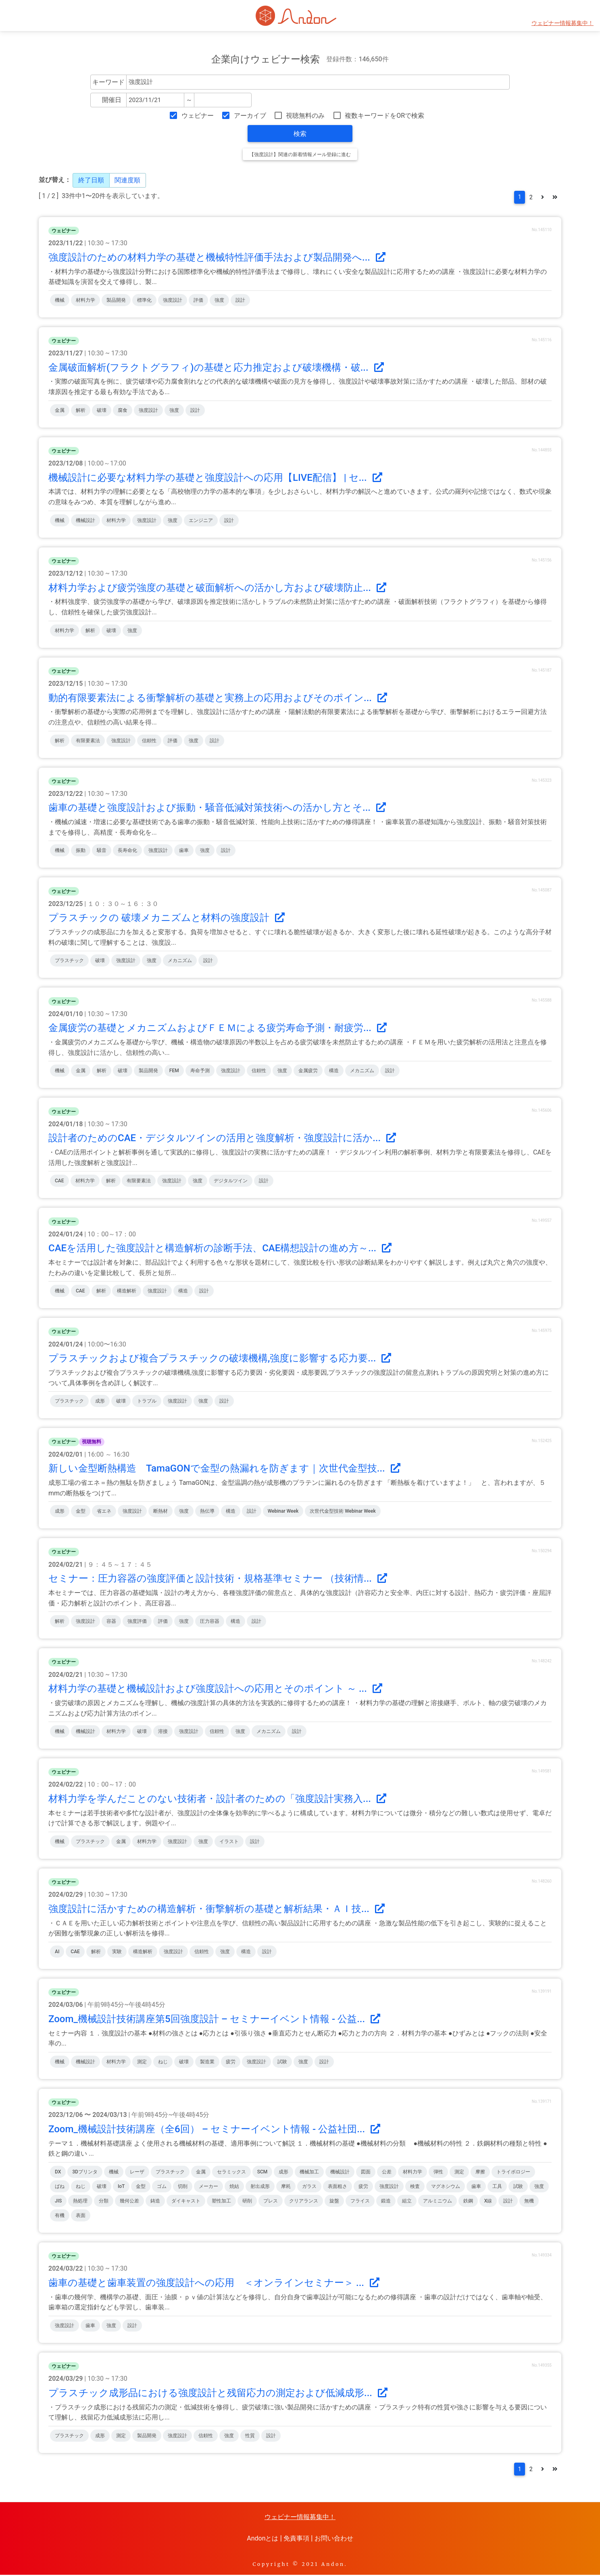 This screenshot has width=600, height=2576. What do you see at coordinates (250, 115) in the screenshot?
I see `アーカイブ` at bounding box center [250, 115].